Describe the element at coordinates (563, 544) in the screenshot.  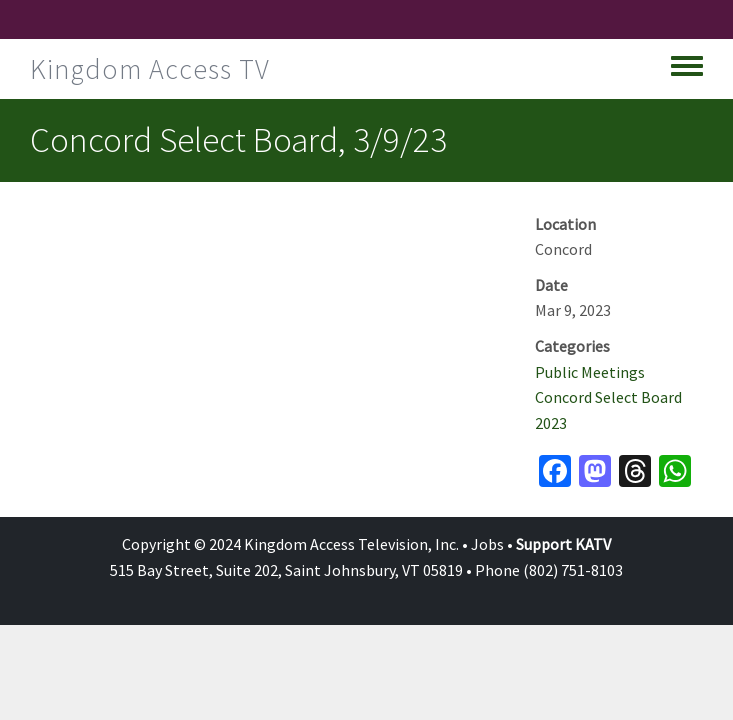
I see `Support KATV` at that location.